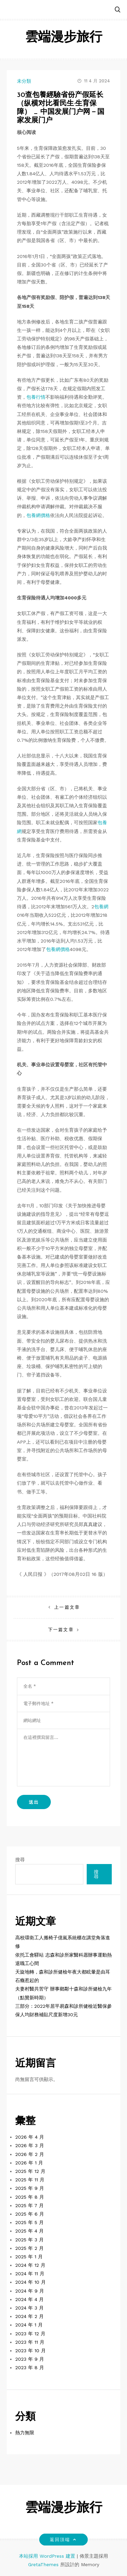 The image size is (127, 2576). I want to click on 熱力無限, so click(24, 2432).